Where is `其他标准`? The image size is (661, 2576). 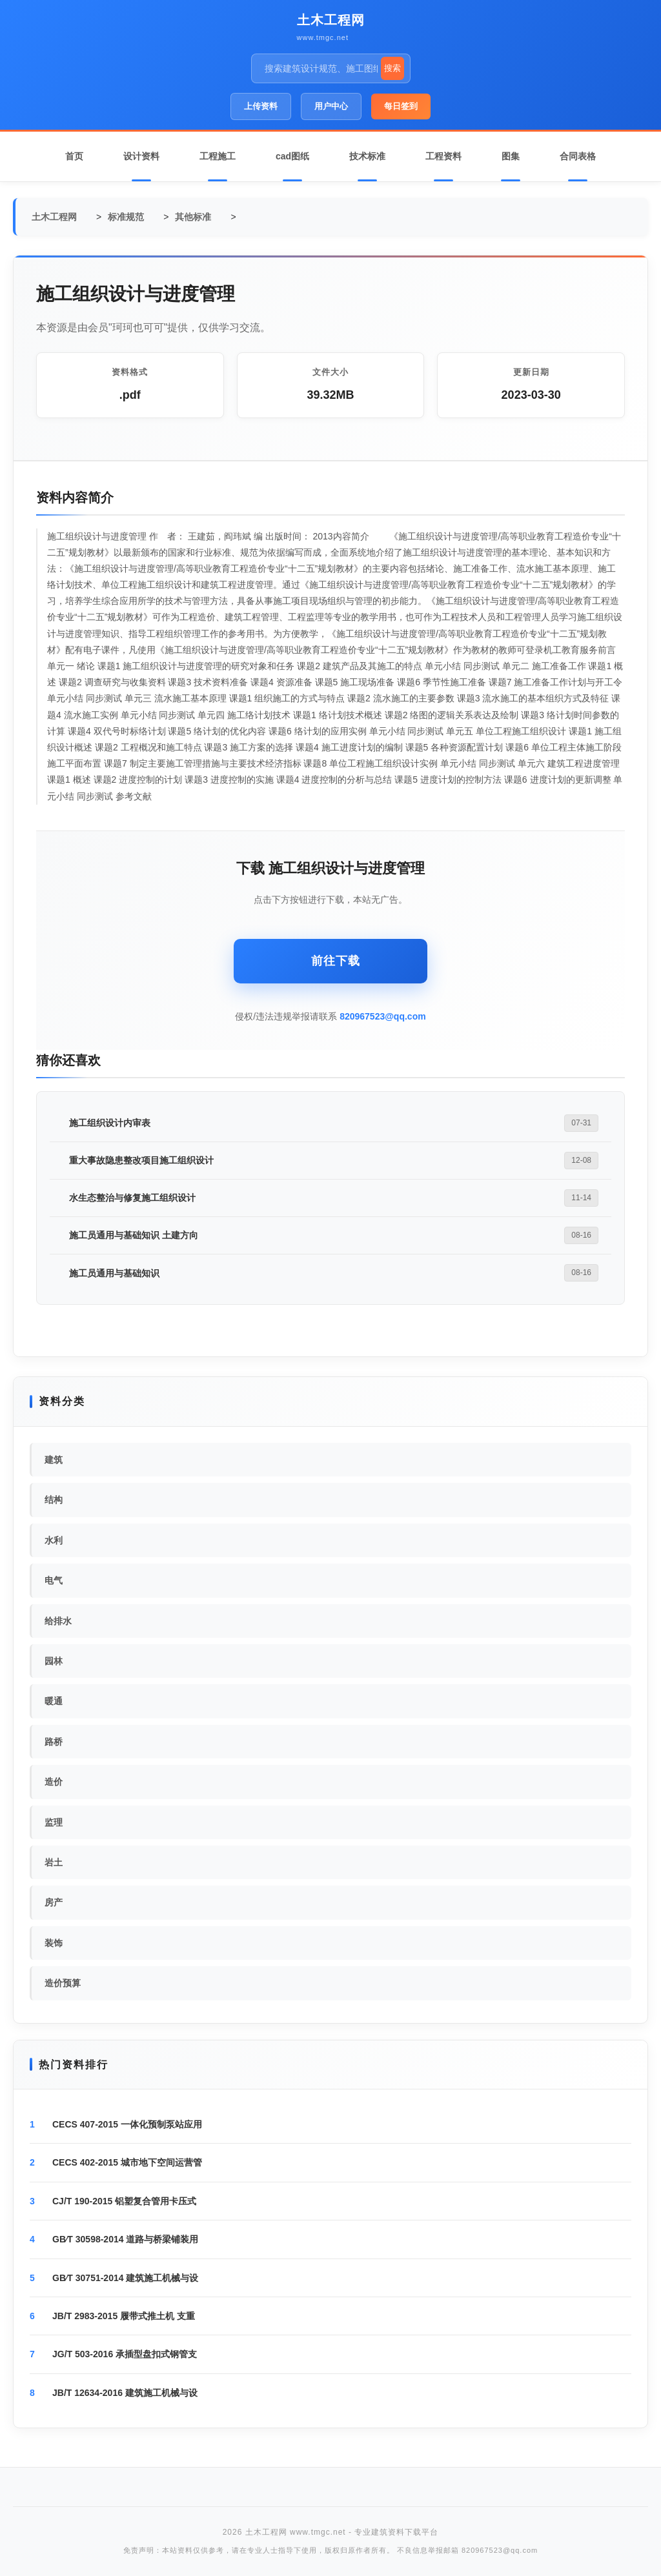
其他标准 is located at coordinates (193, 217).